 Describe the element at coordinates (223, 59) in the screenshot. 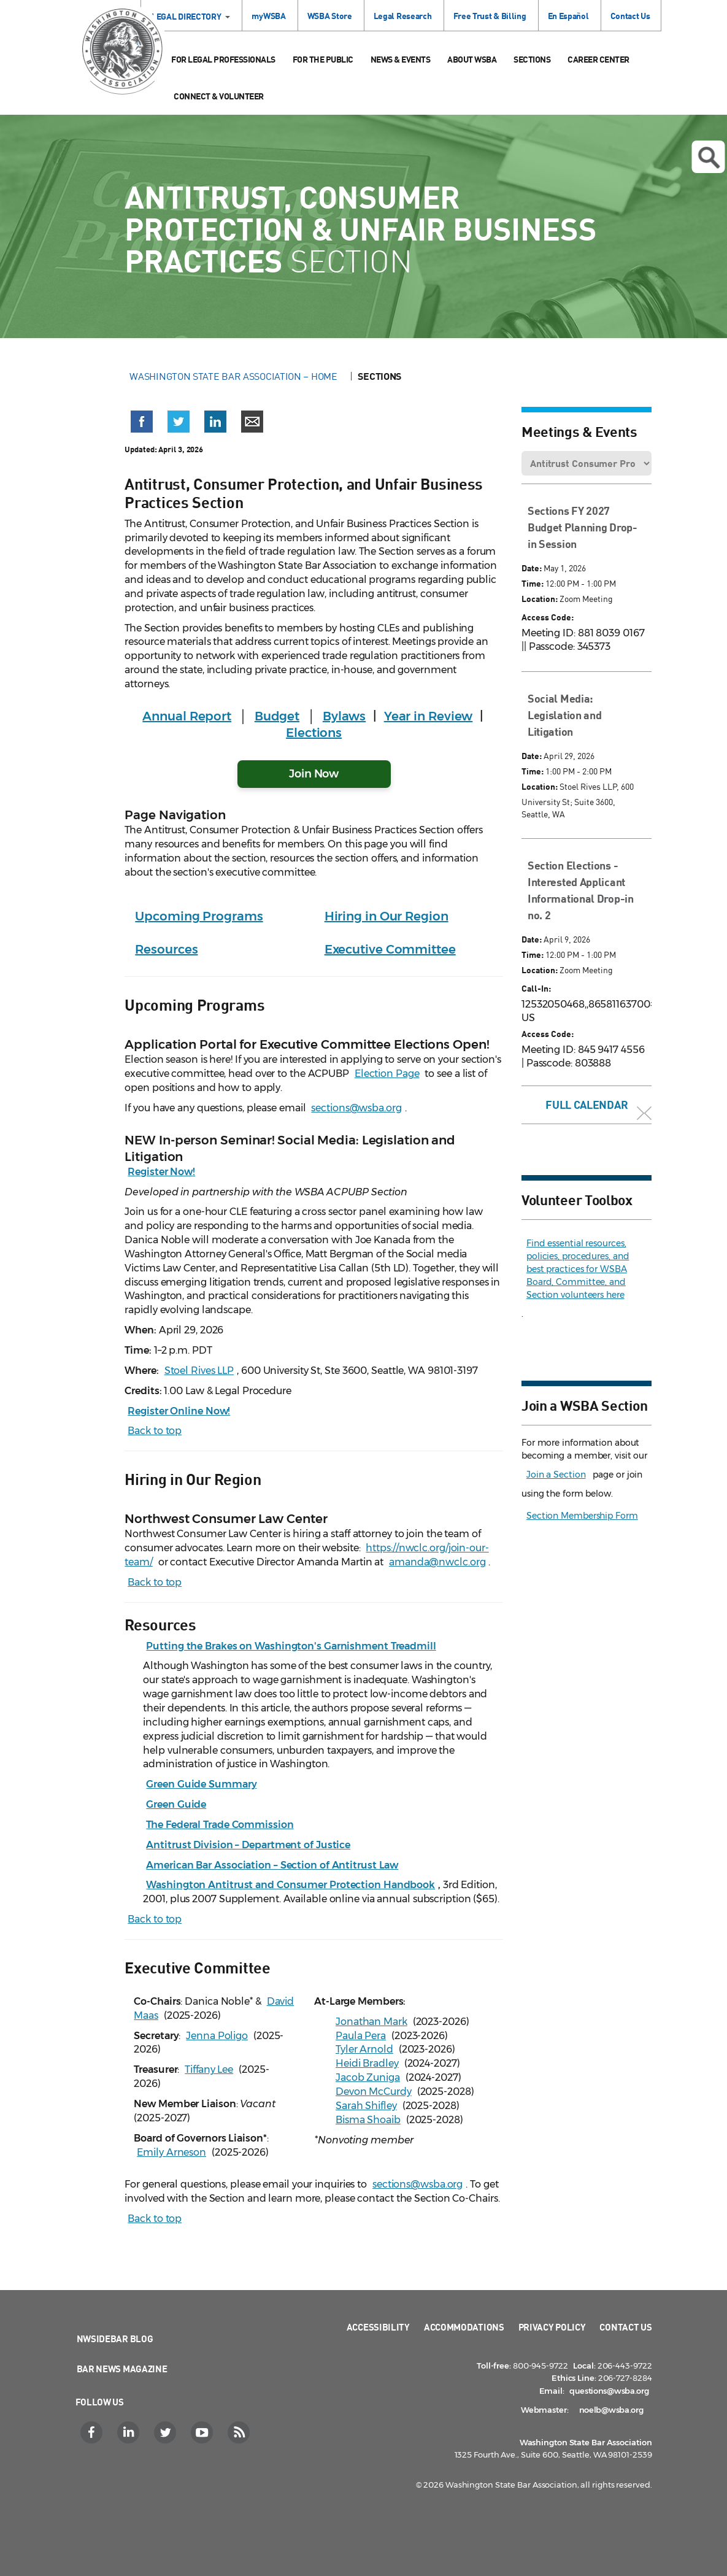

I see `For Legal Professionals` at that location.